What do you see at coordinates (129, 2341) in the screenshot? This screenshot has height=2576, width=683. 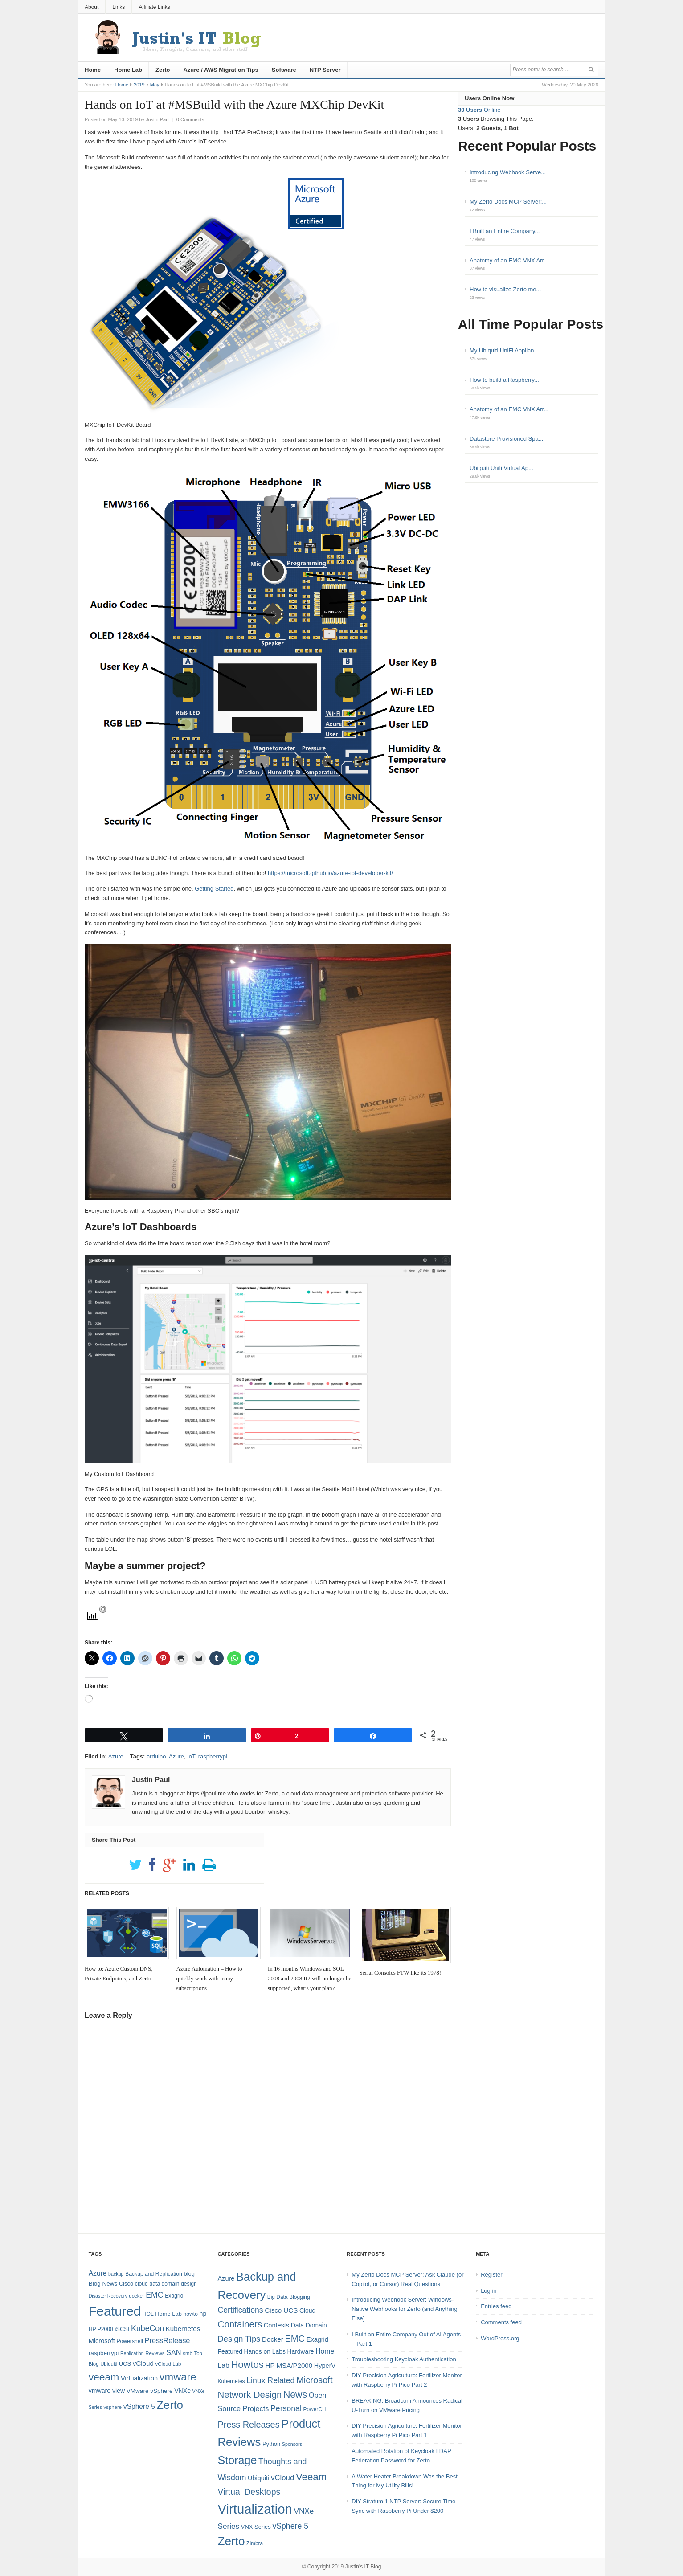 I see `Powershell [Powershell (8 items)]` at bounding box center [129, 2341].